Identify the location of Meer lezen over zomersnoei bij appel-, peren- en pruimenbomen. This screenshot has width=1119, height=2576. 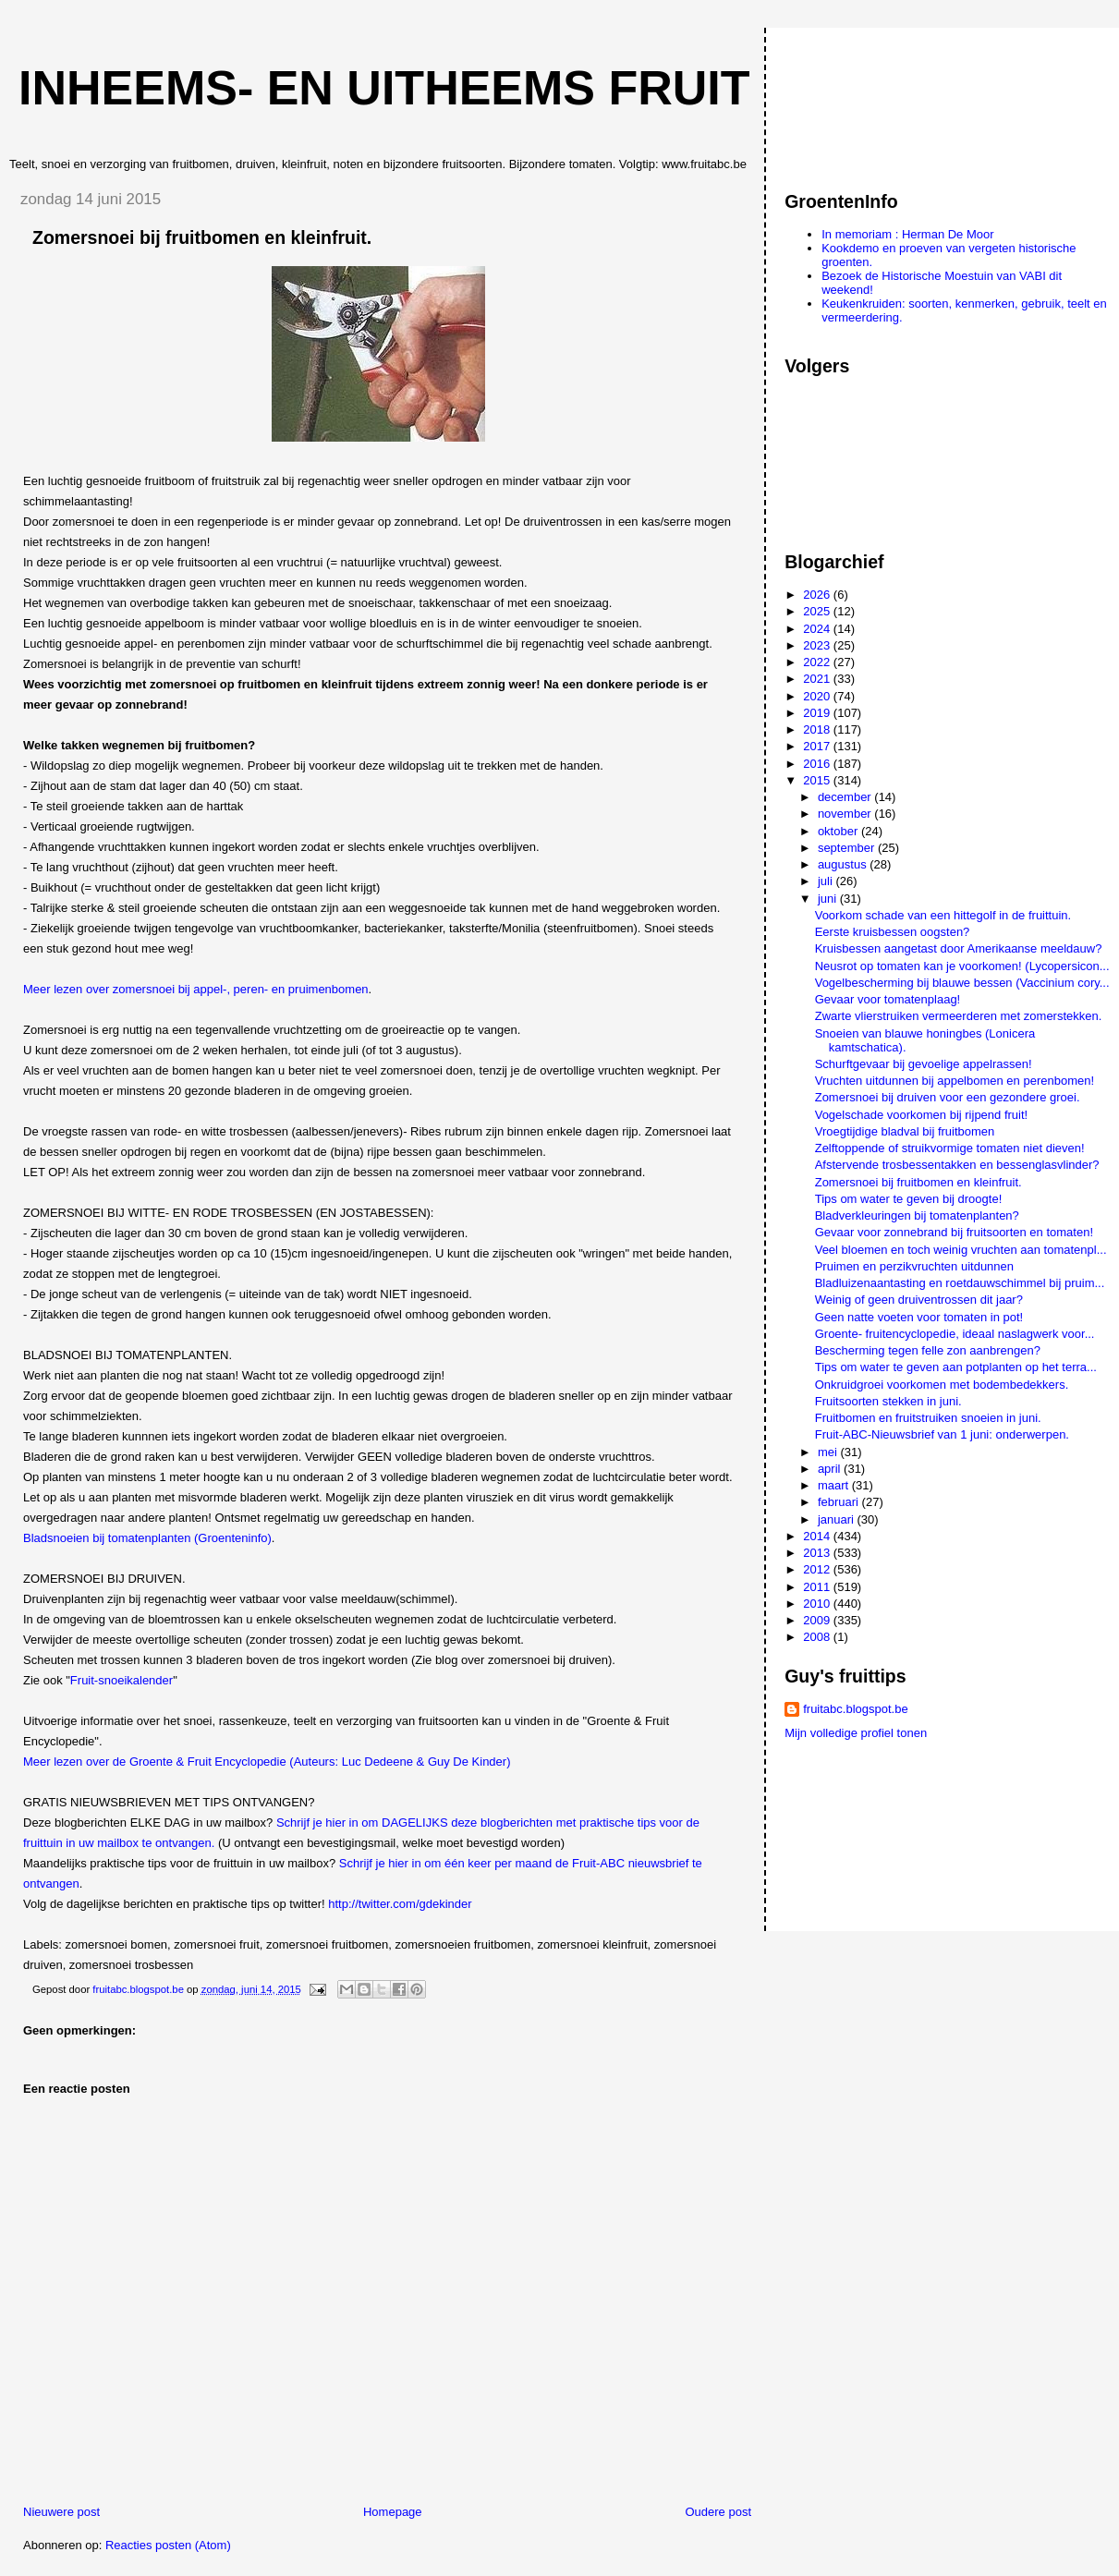
(196, 989).